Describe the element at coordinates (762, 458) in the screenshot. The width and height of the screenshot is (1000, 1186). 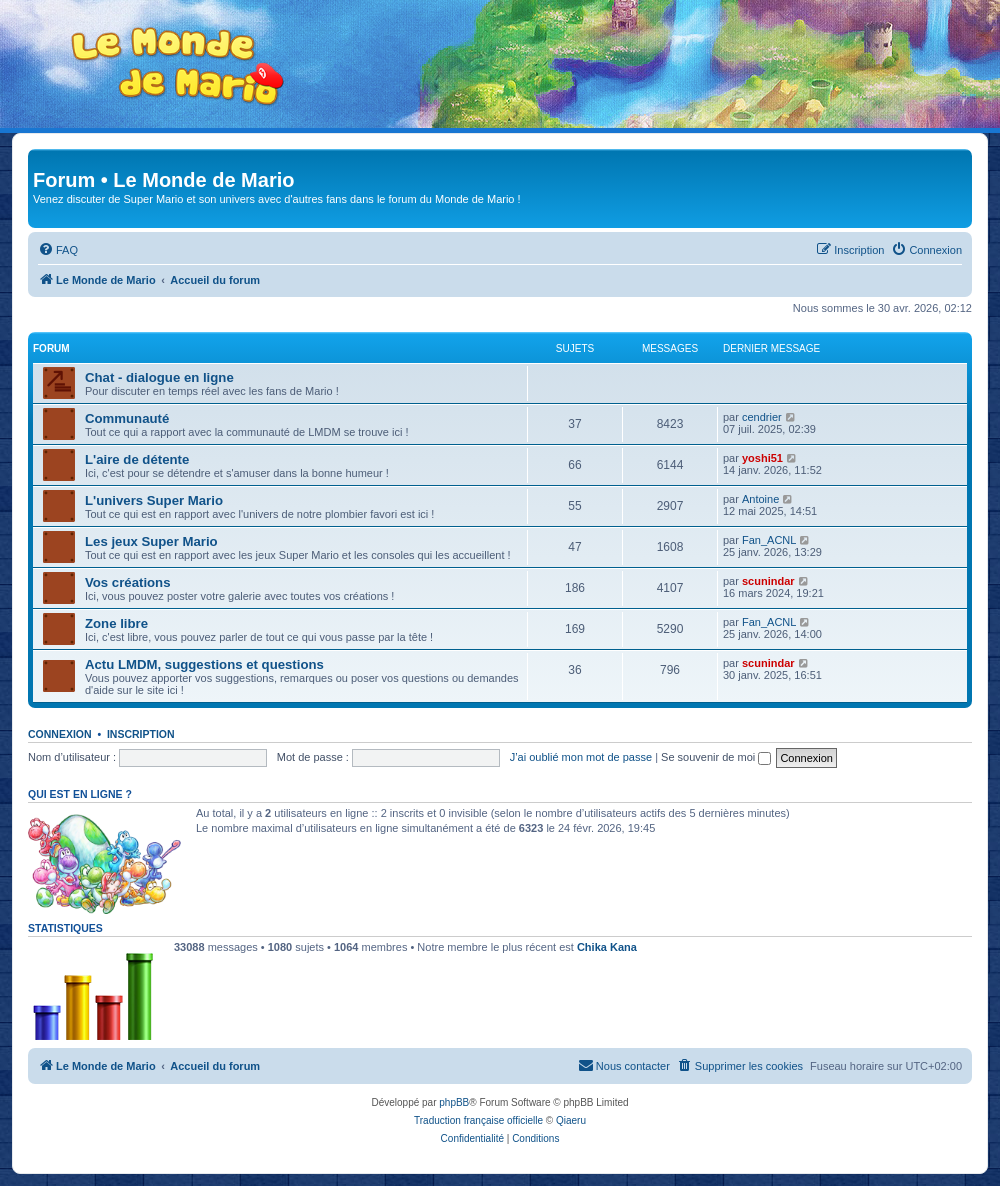
I see `yoshi51` at that location.